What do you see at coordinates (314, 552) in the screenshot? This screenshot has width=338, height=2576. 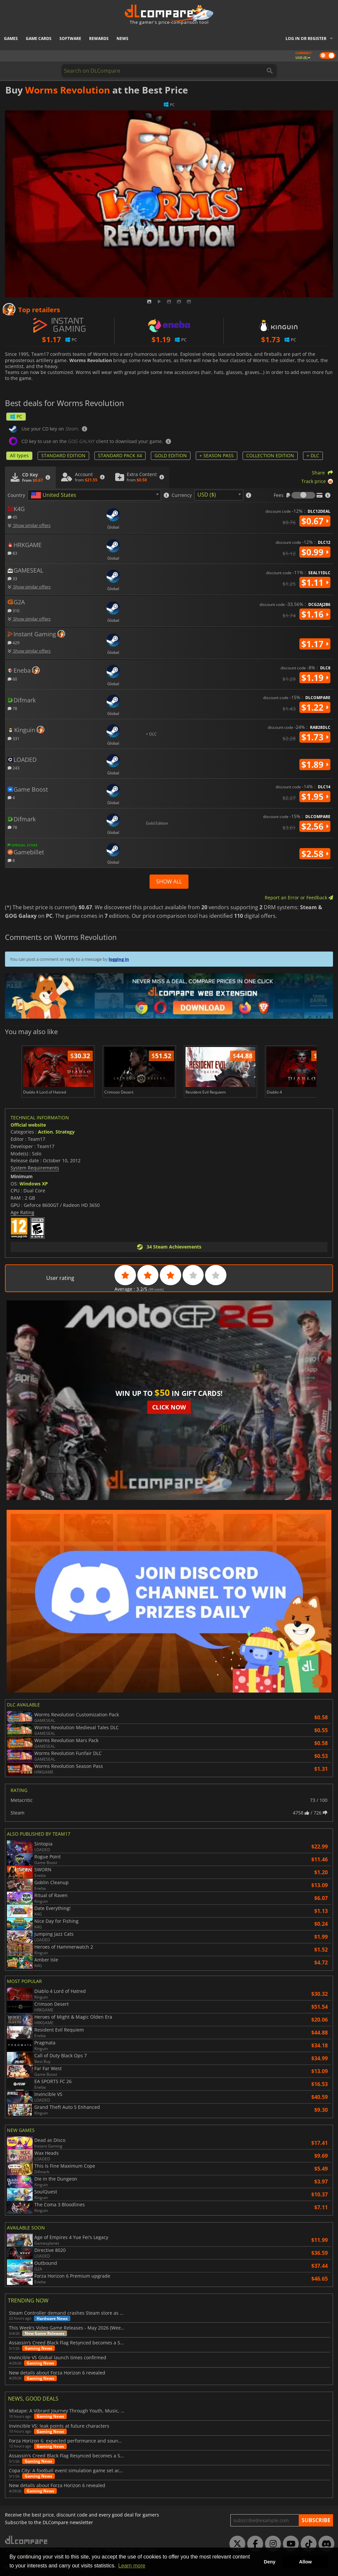 I see `$0.99` at bounding box center [314, 552].